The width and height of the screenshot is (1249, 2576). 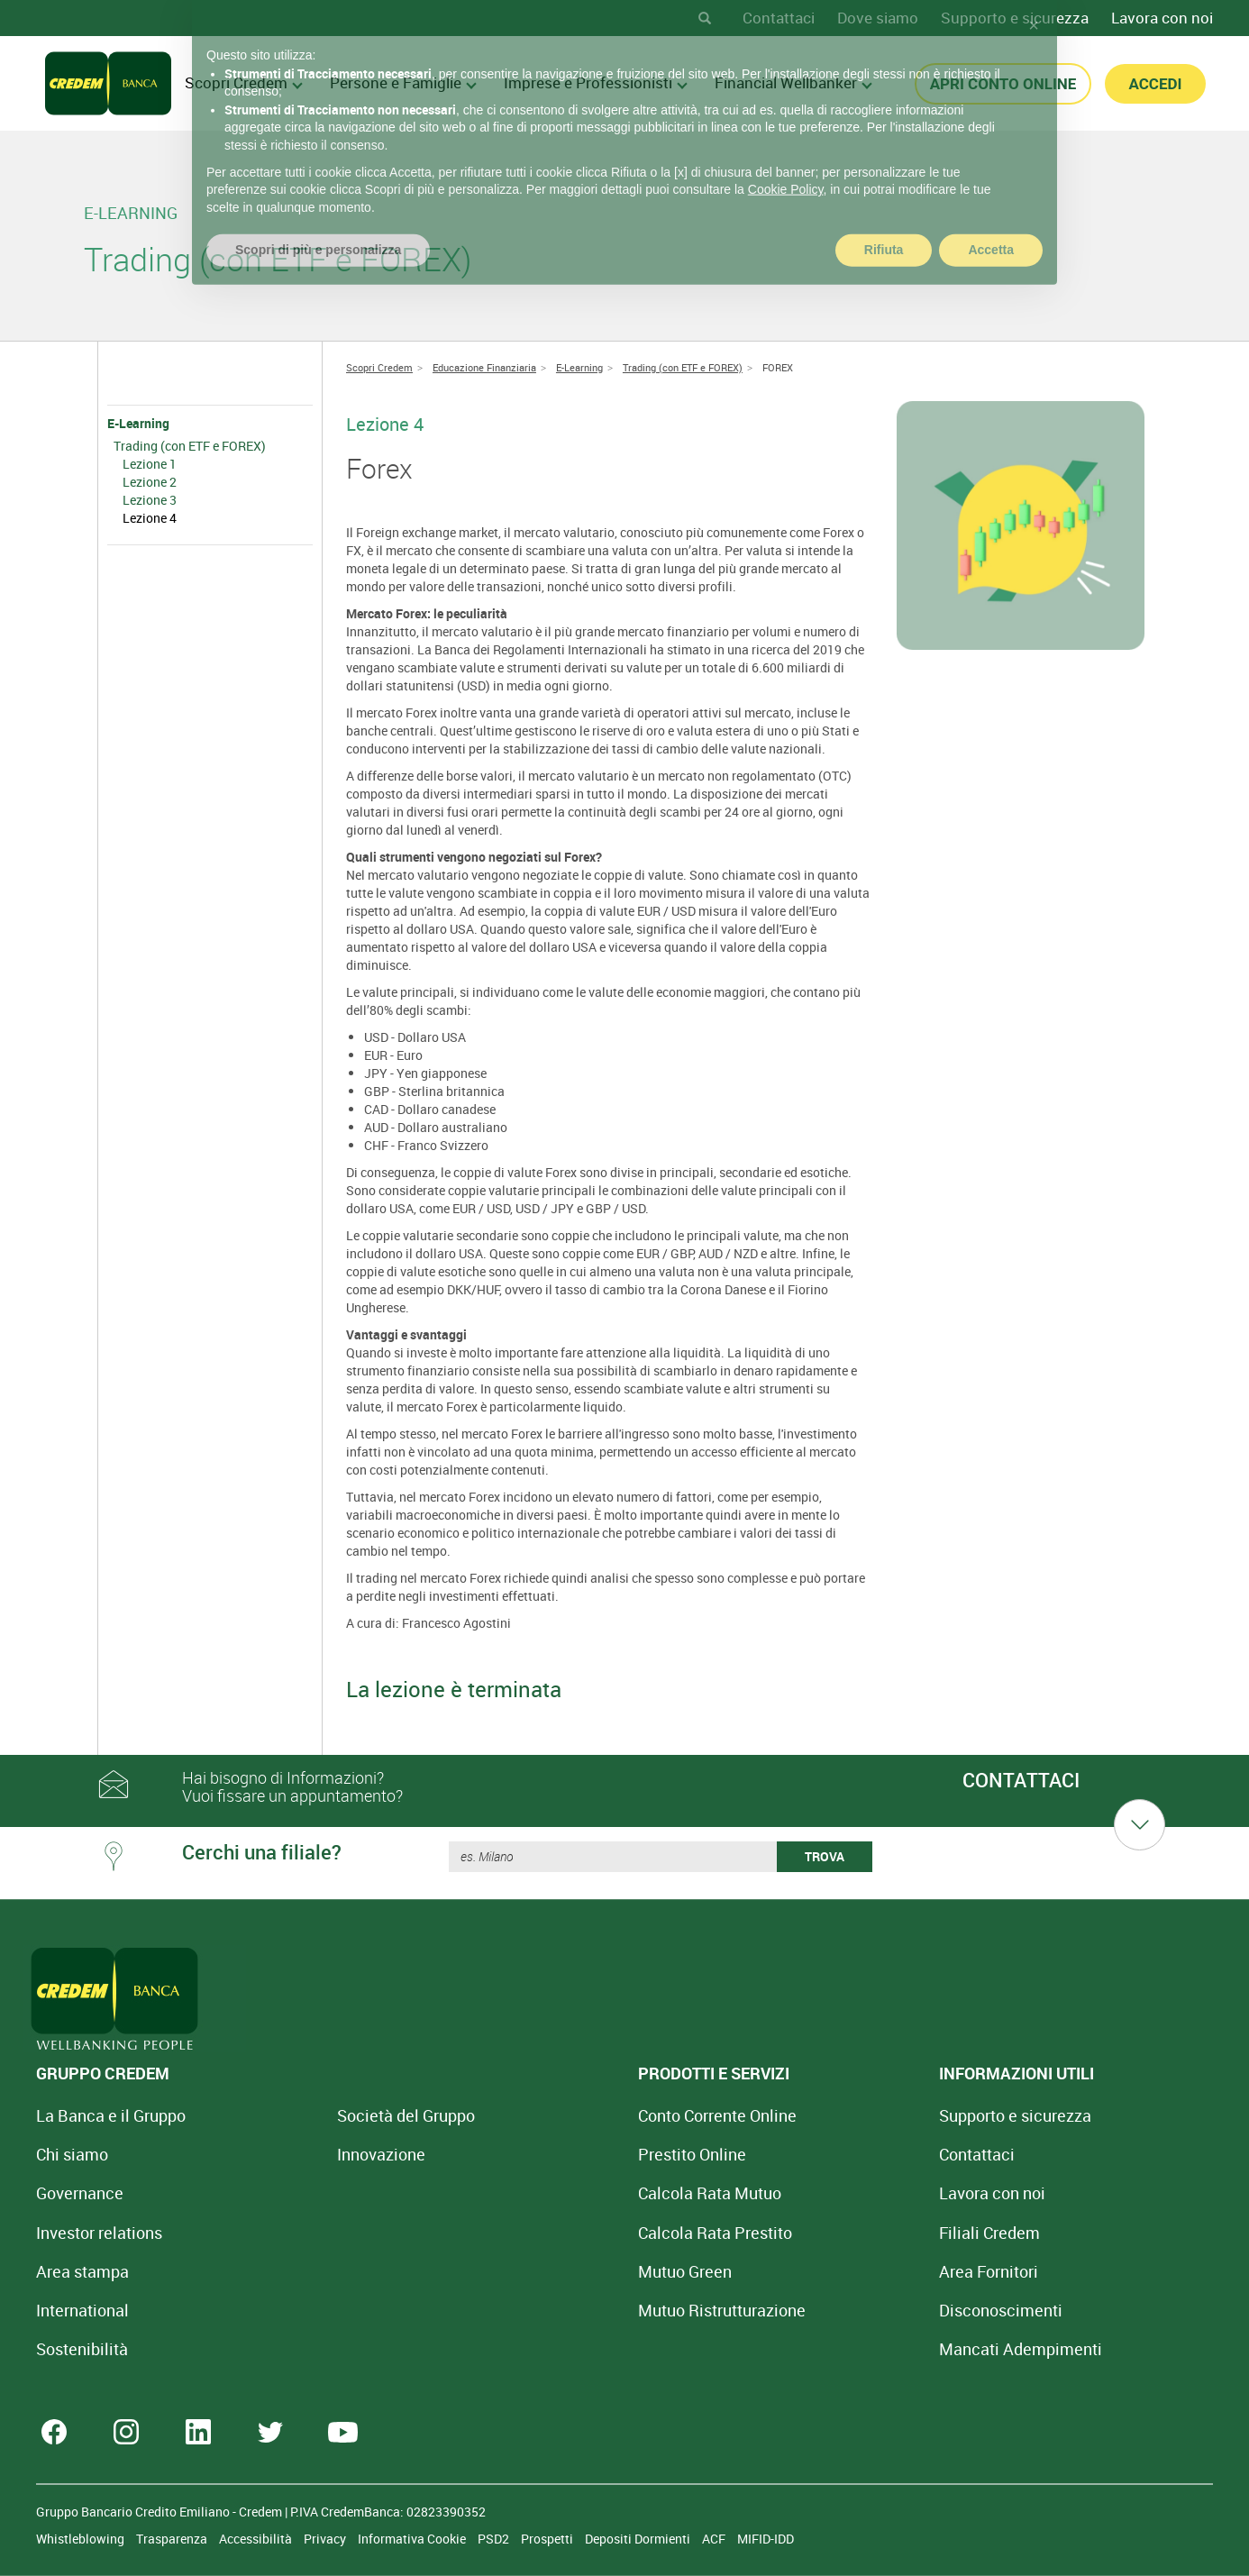 I want to click on Lezione 3, so click(x=150, y=499).